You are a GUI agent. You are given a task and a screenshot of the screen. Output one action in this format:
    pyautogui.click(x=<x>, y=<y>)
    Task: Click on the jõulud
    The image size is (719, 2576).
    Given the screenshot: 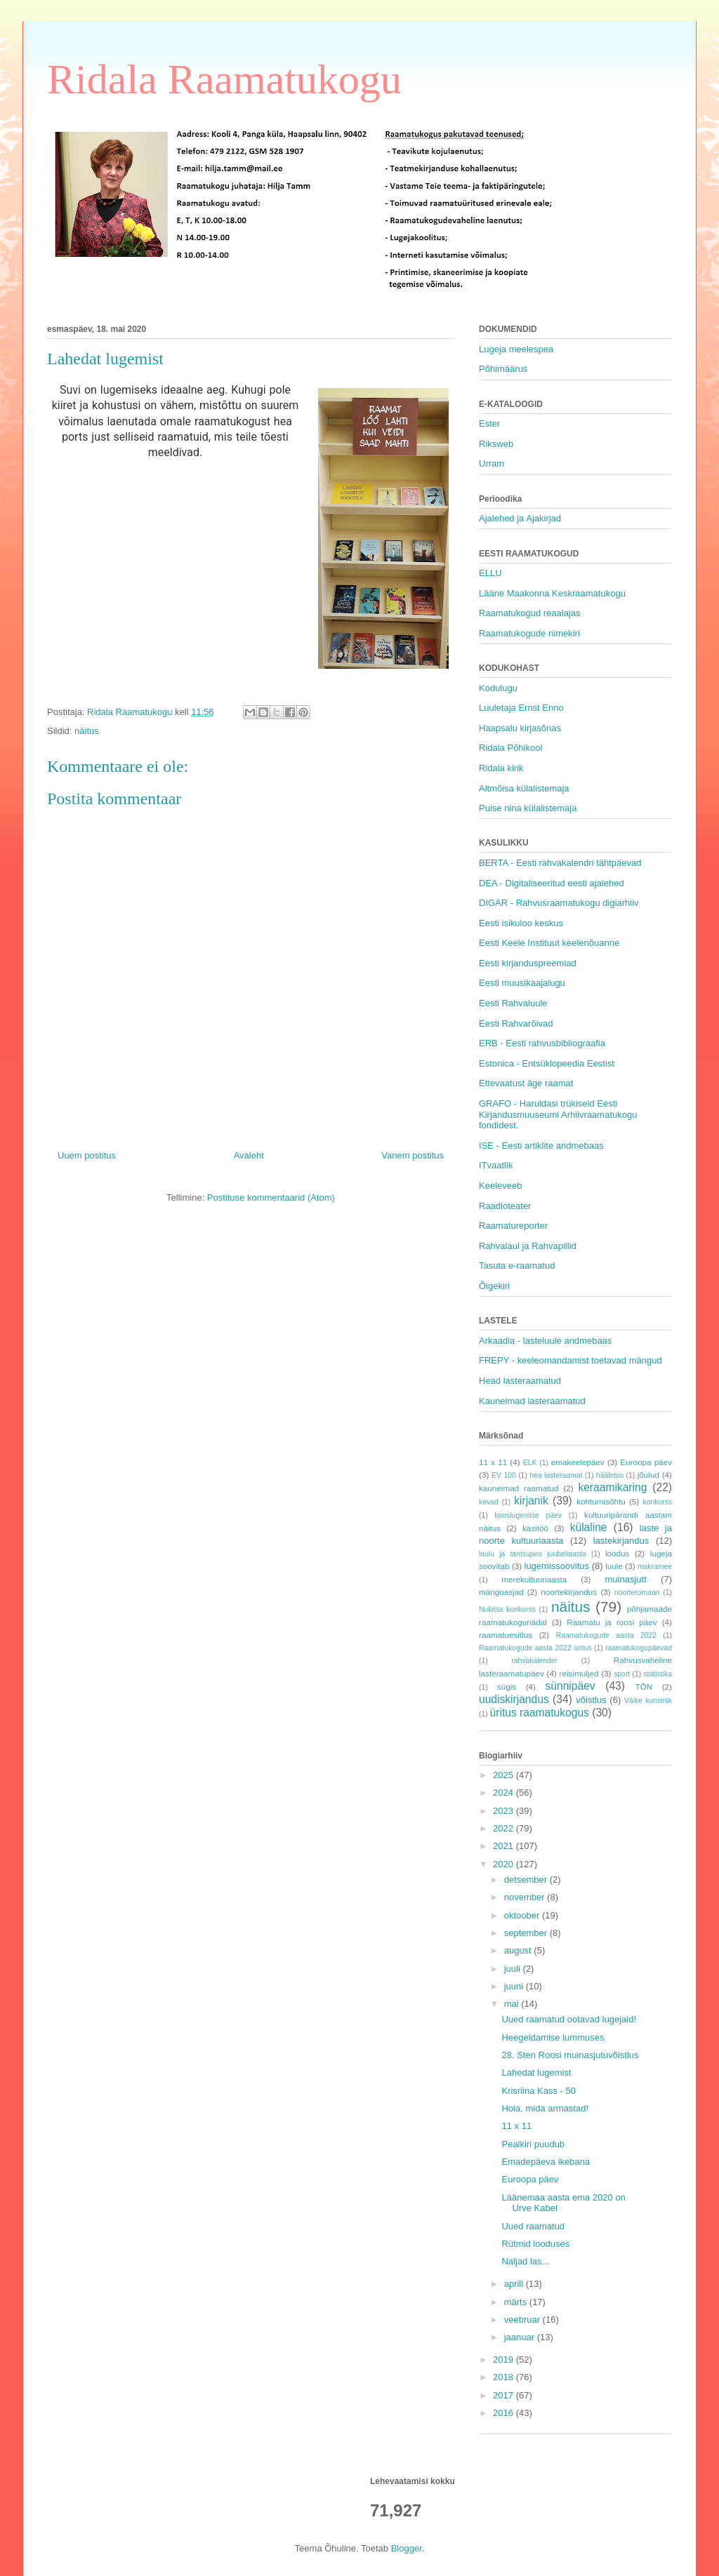 What is the action you would take?
    pyautogui.click(x=648, y=1474)
    